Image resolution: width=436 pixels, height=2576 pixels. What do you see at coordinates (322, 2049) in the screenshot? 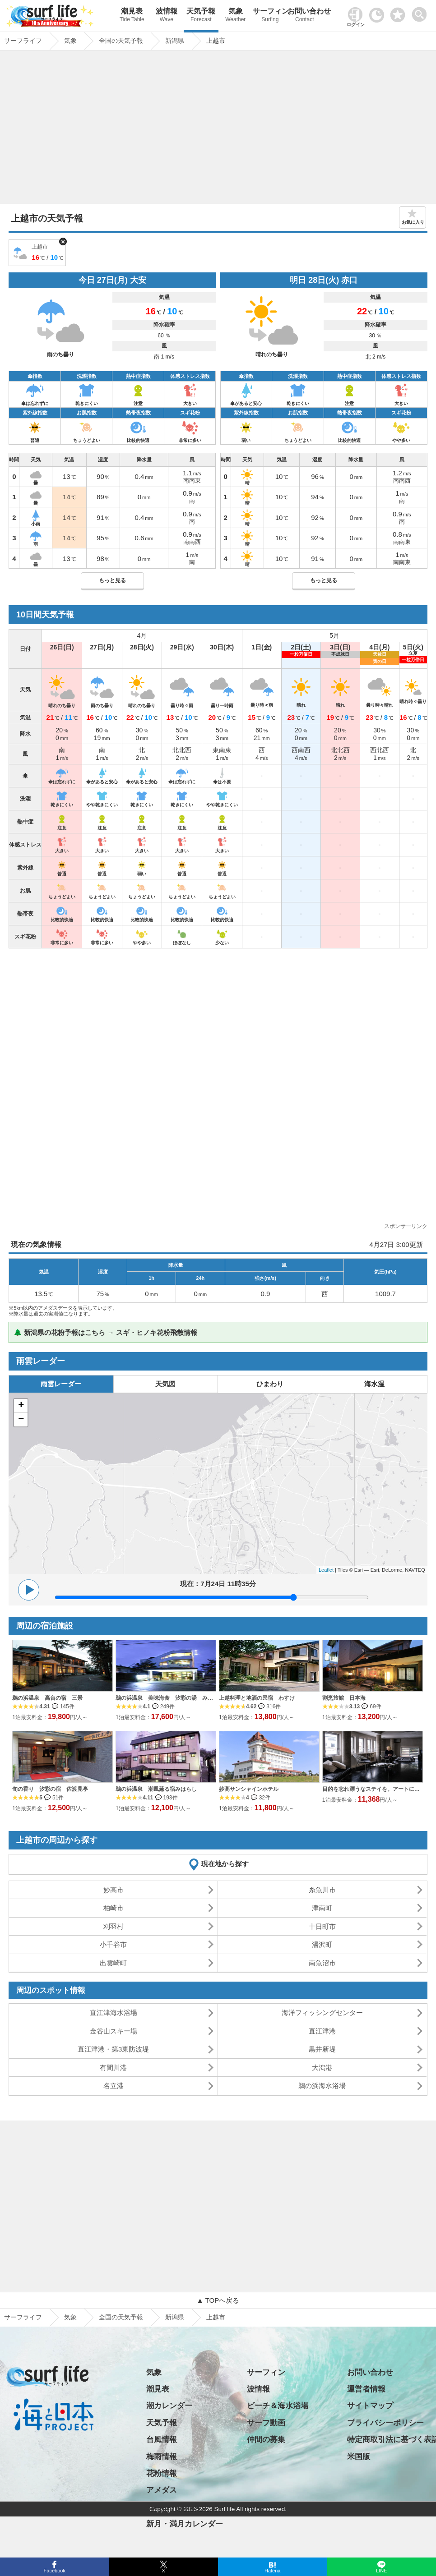
I see `黒井新堤` at bounding box center [322, 2049].